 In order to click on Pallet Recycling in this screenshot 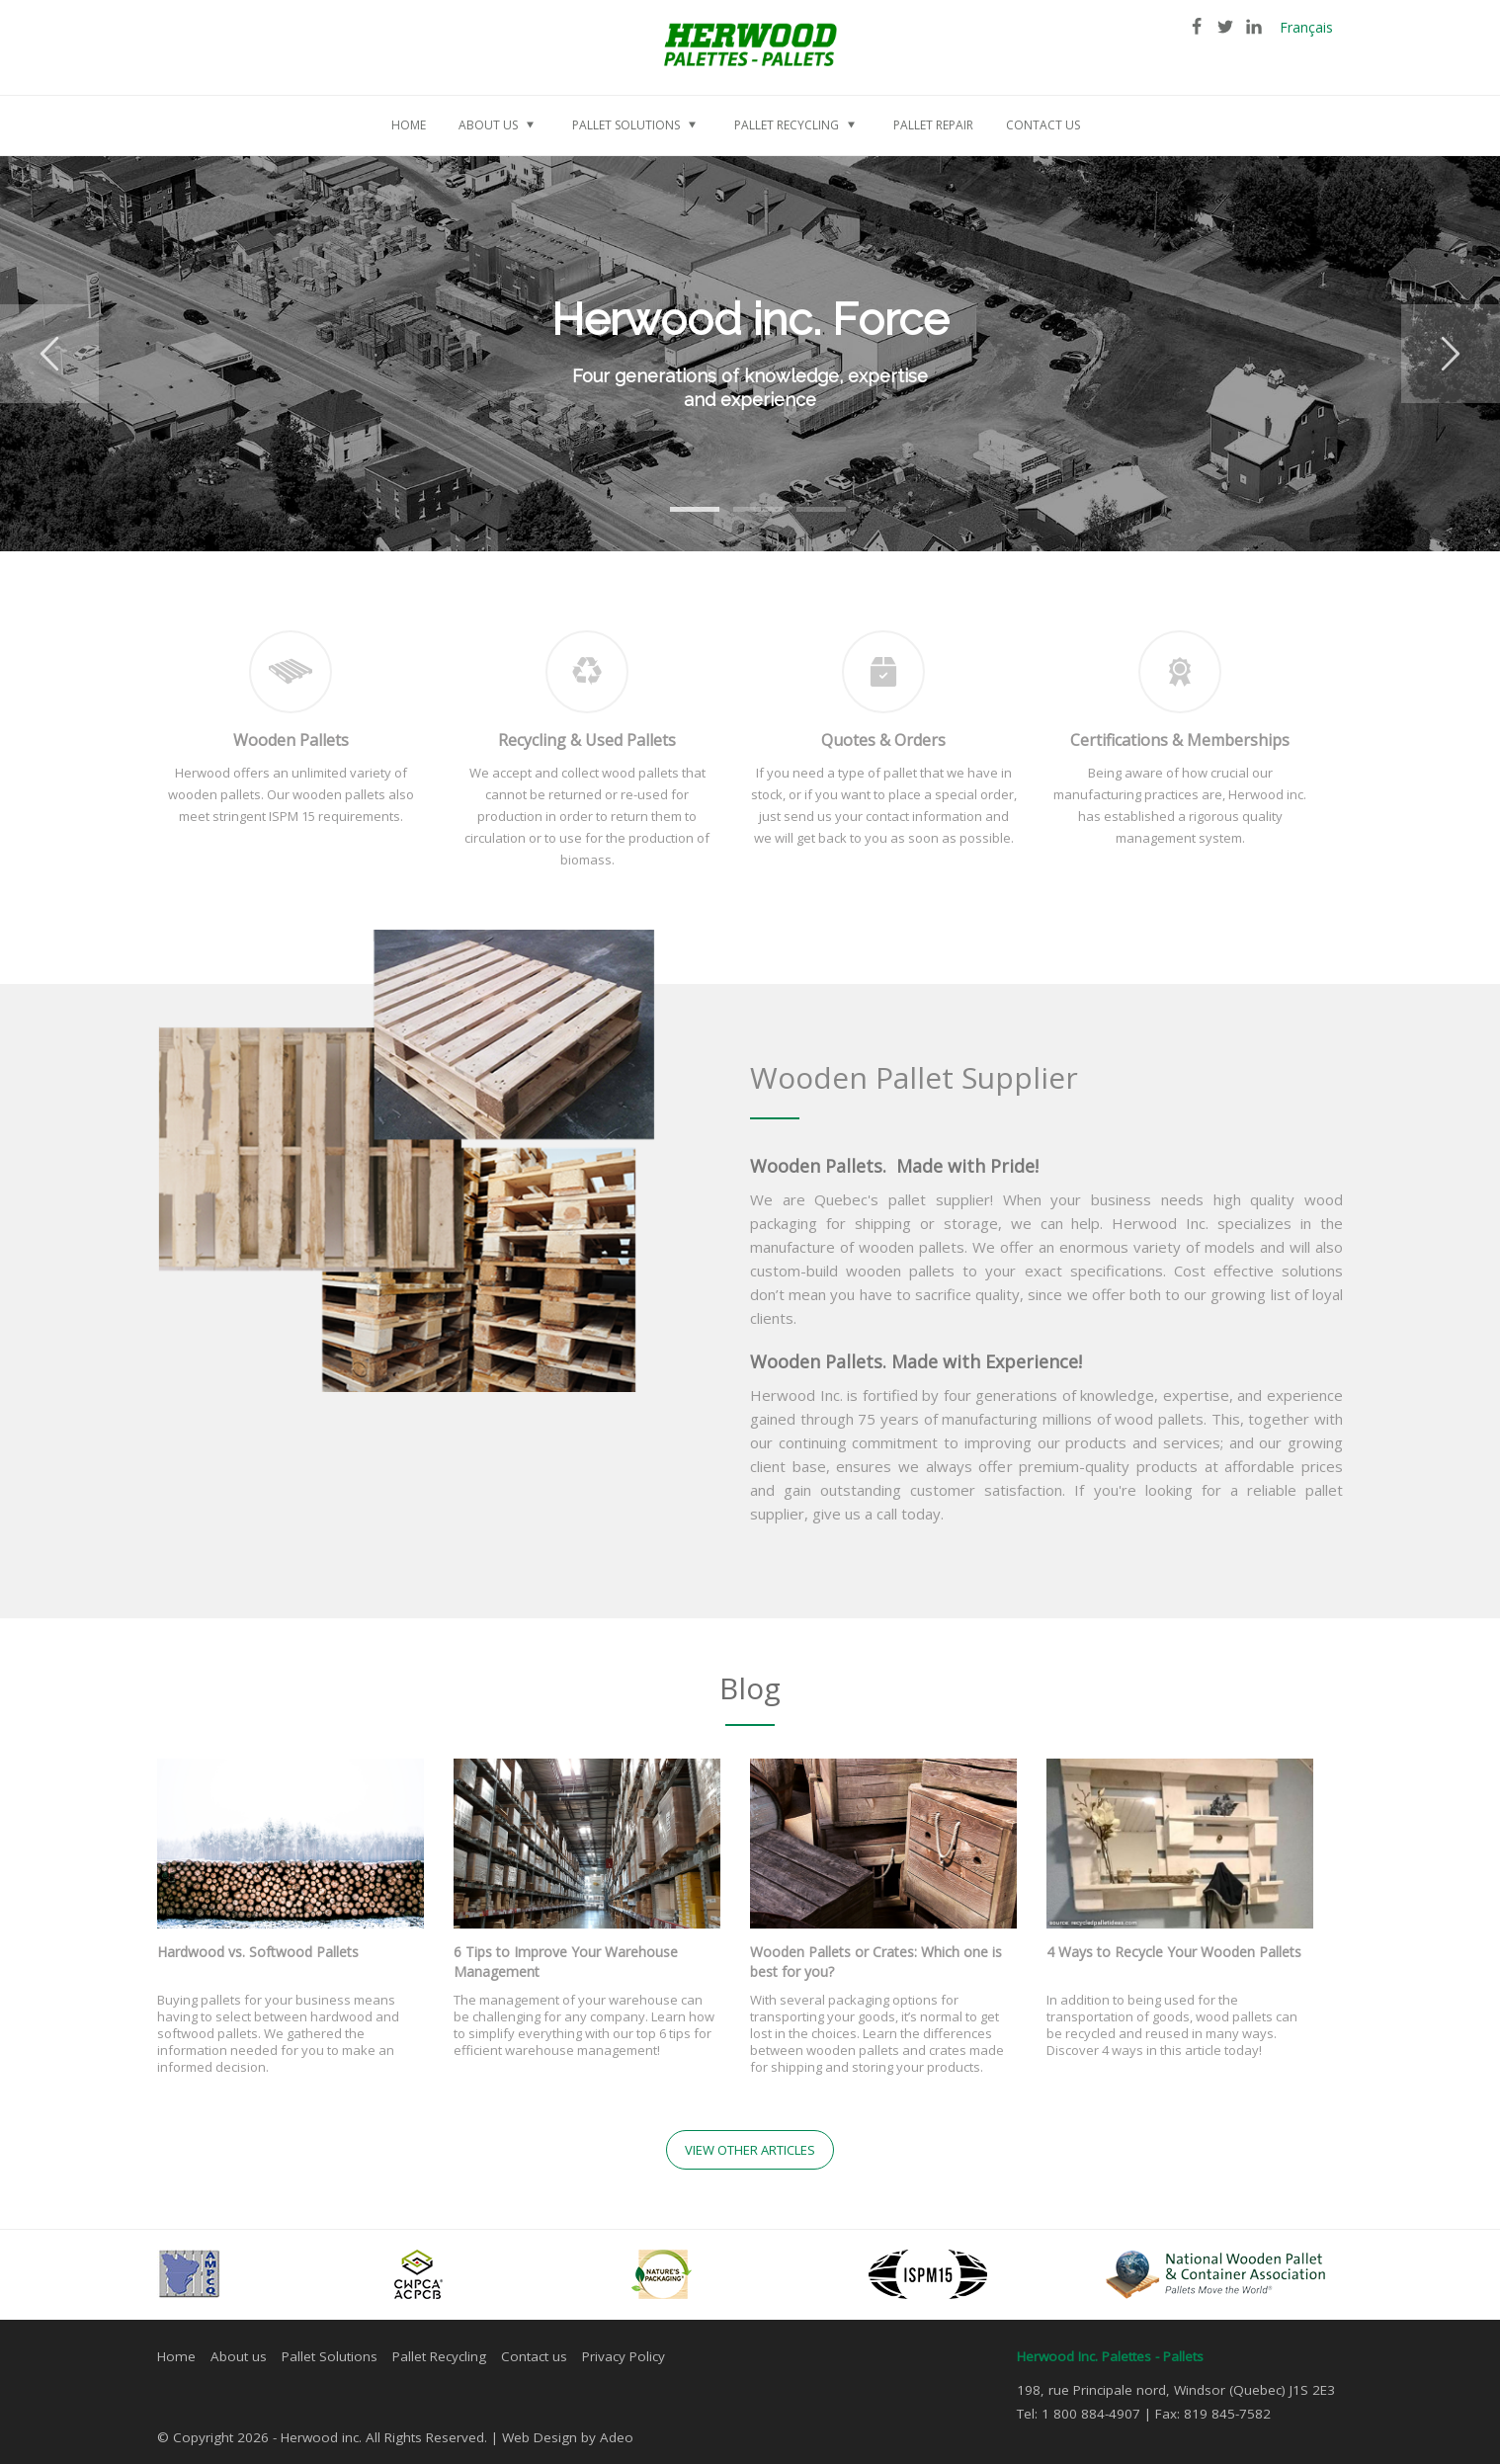, I will do `click(439, 2356)`.